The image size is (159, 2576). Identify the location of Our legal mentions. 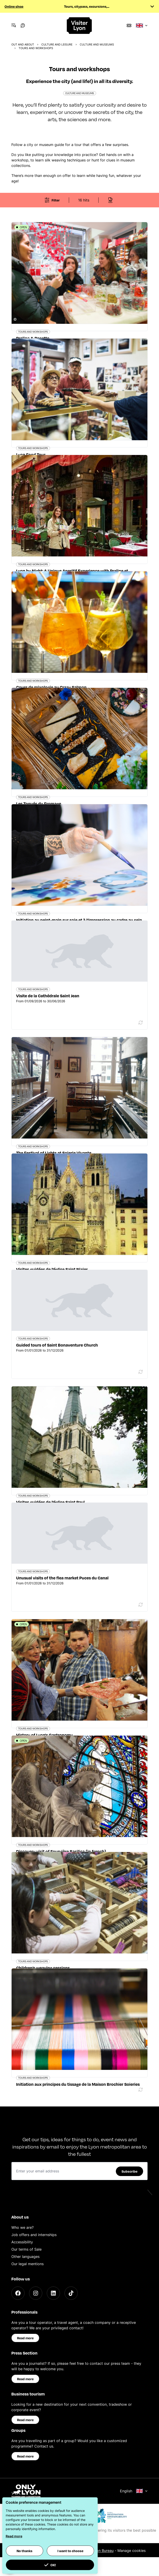
(27, 2264).